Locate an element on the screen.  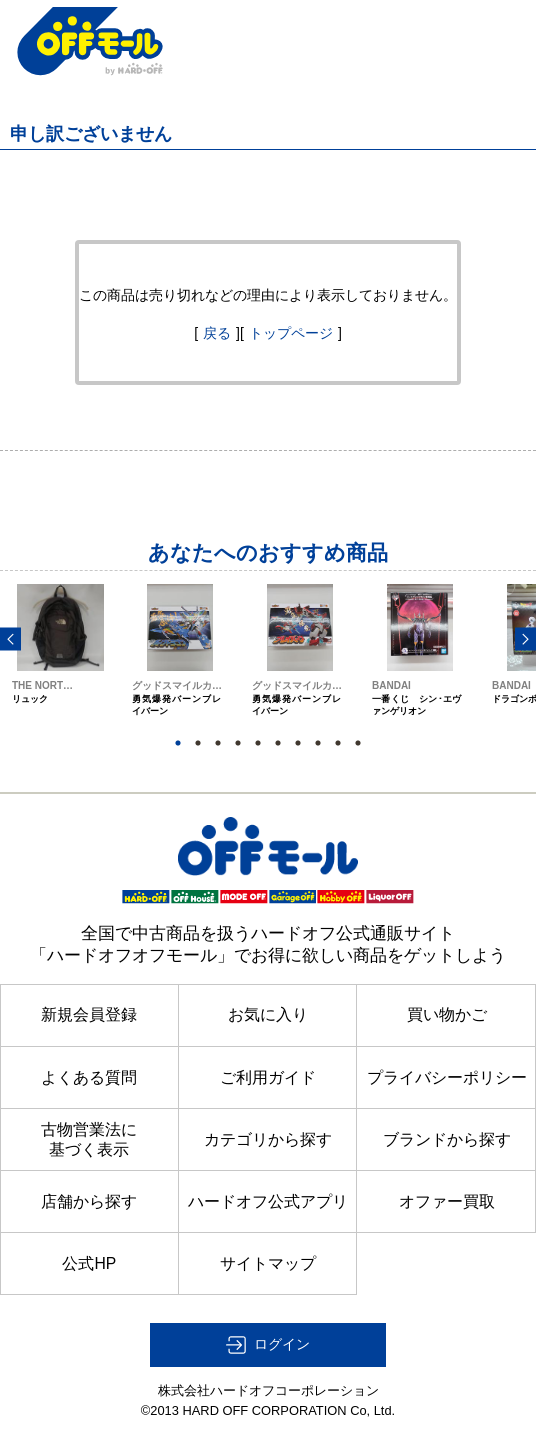
オファー買取 is located at coordinates (447, 1201).